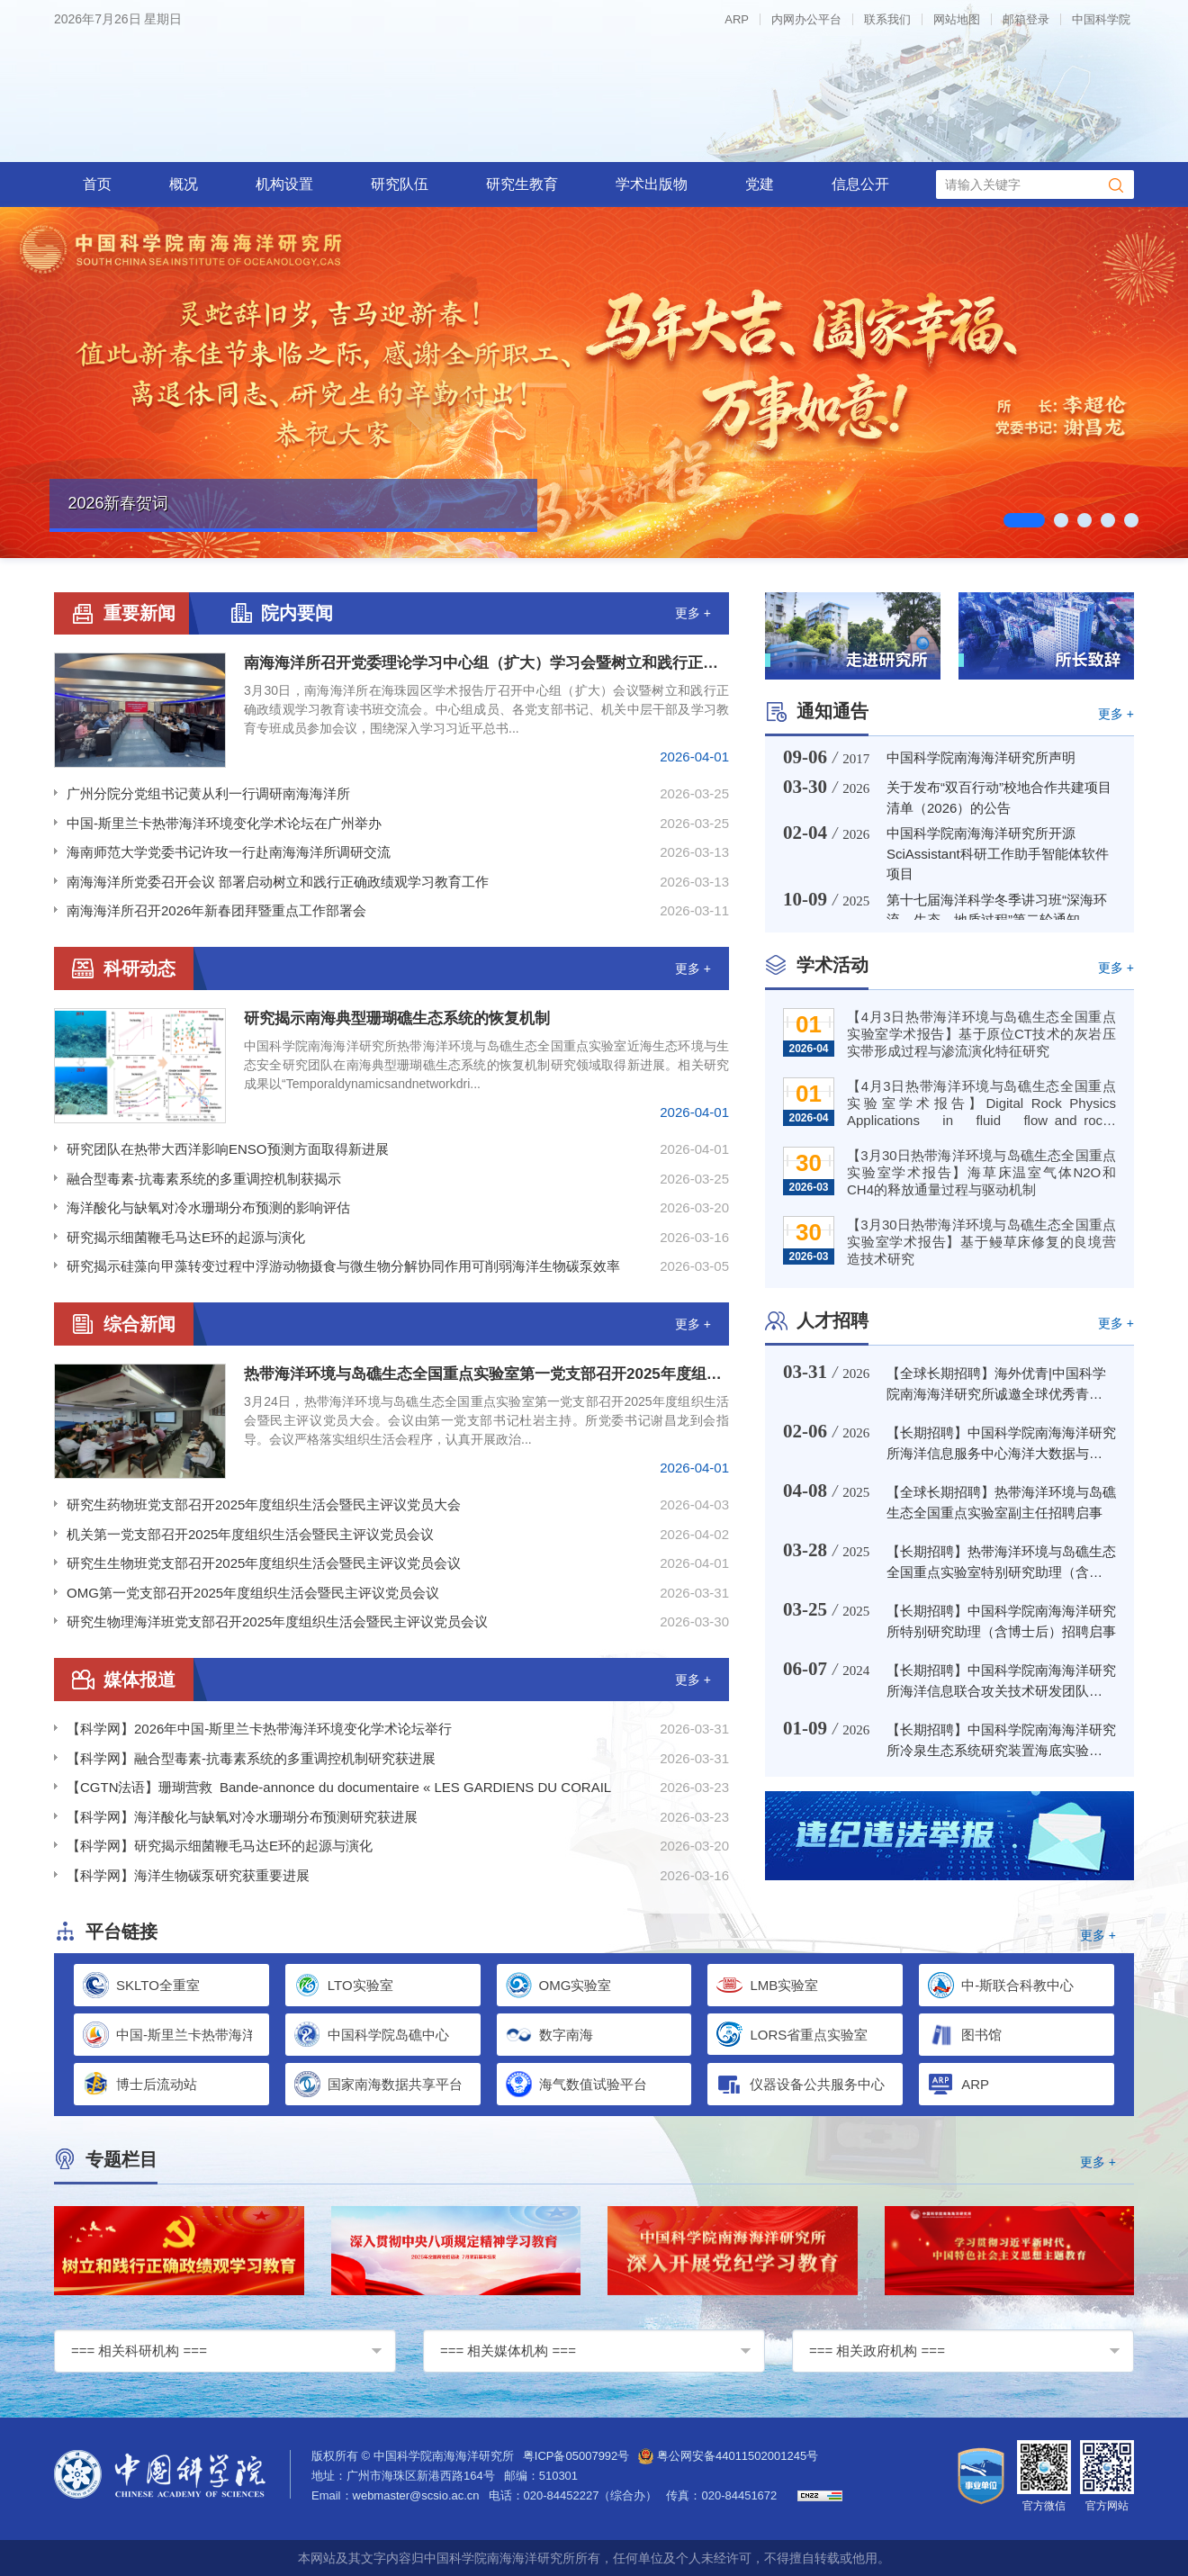 Image resolution: width=1188 pixels, height=2576 pixels. What do you see at coordinates (253, 1592) in the screenshot?
I see `OMG第一党支部召开2025年度组织生活会暨民主评议党员会议` at bounding box center [253, 1592].